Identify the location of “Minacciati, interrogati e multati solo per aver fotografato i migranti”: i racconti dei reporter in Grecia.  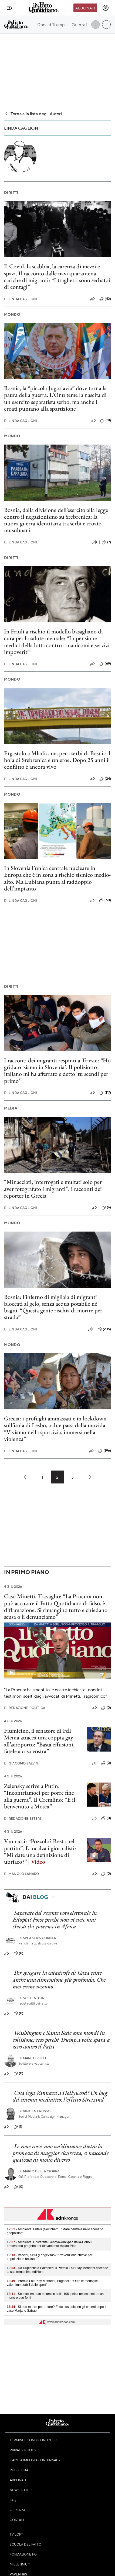
(53, 1188).